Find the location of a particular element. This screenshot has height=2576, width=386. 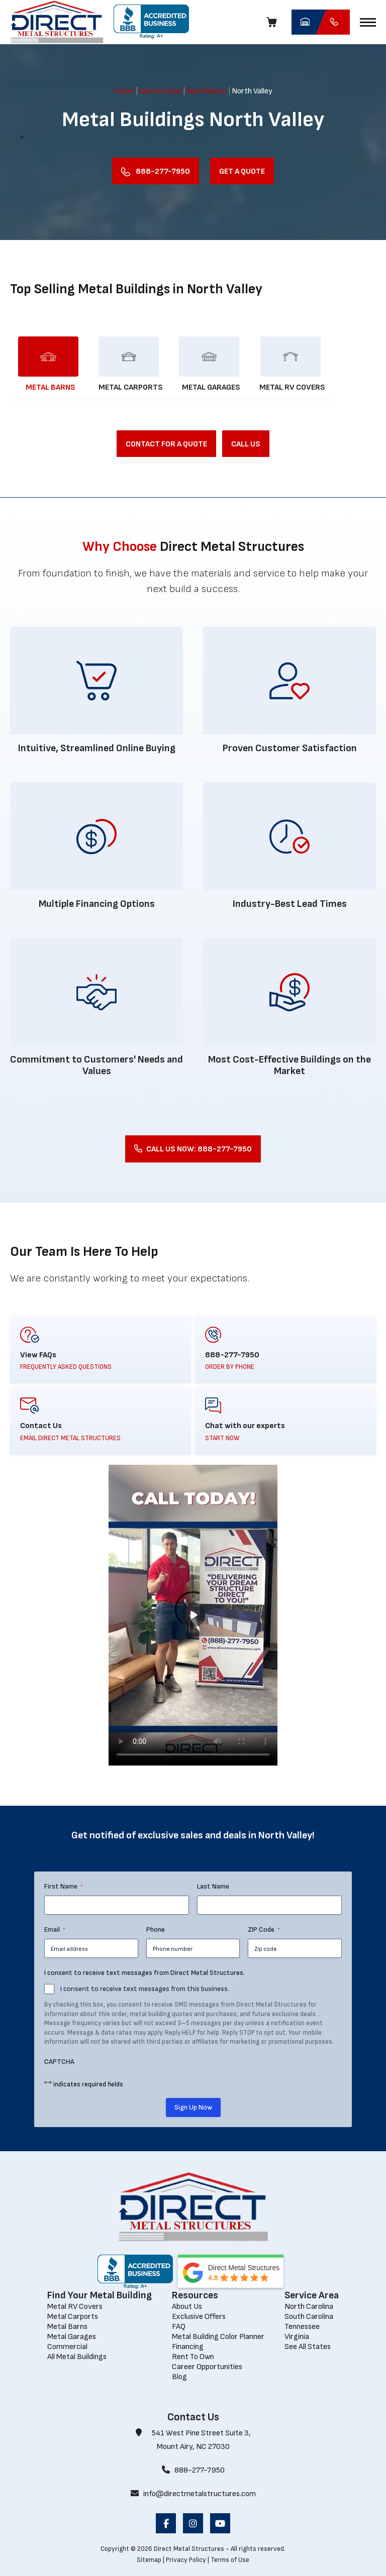

[South Carolina] is located at coordinates (308, 2316).